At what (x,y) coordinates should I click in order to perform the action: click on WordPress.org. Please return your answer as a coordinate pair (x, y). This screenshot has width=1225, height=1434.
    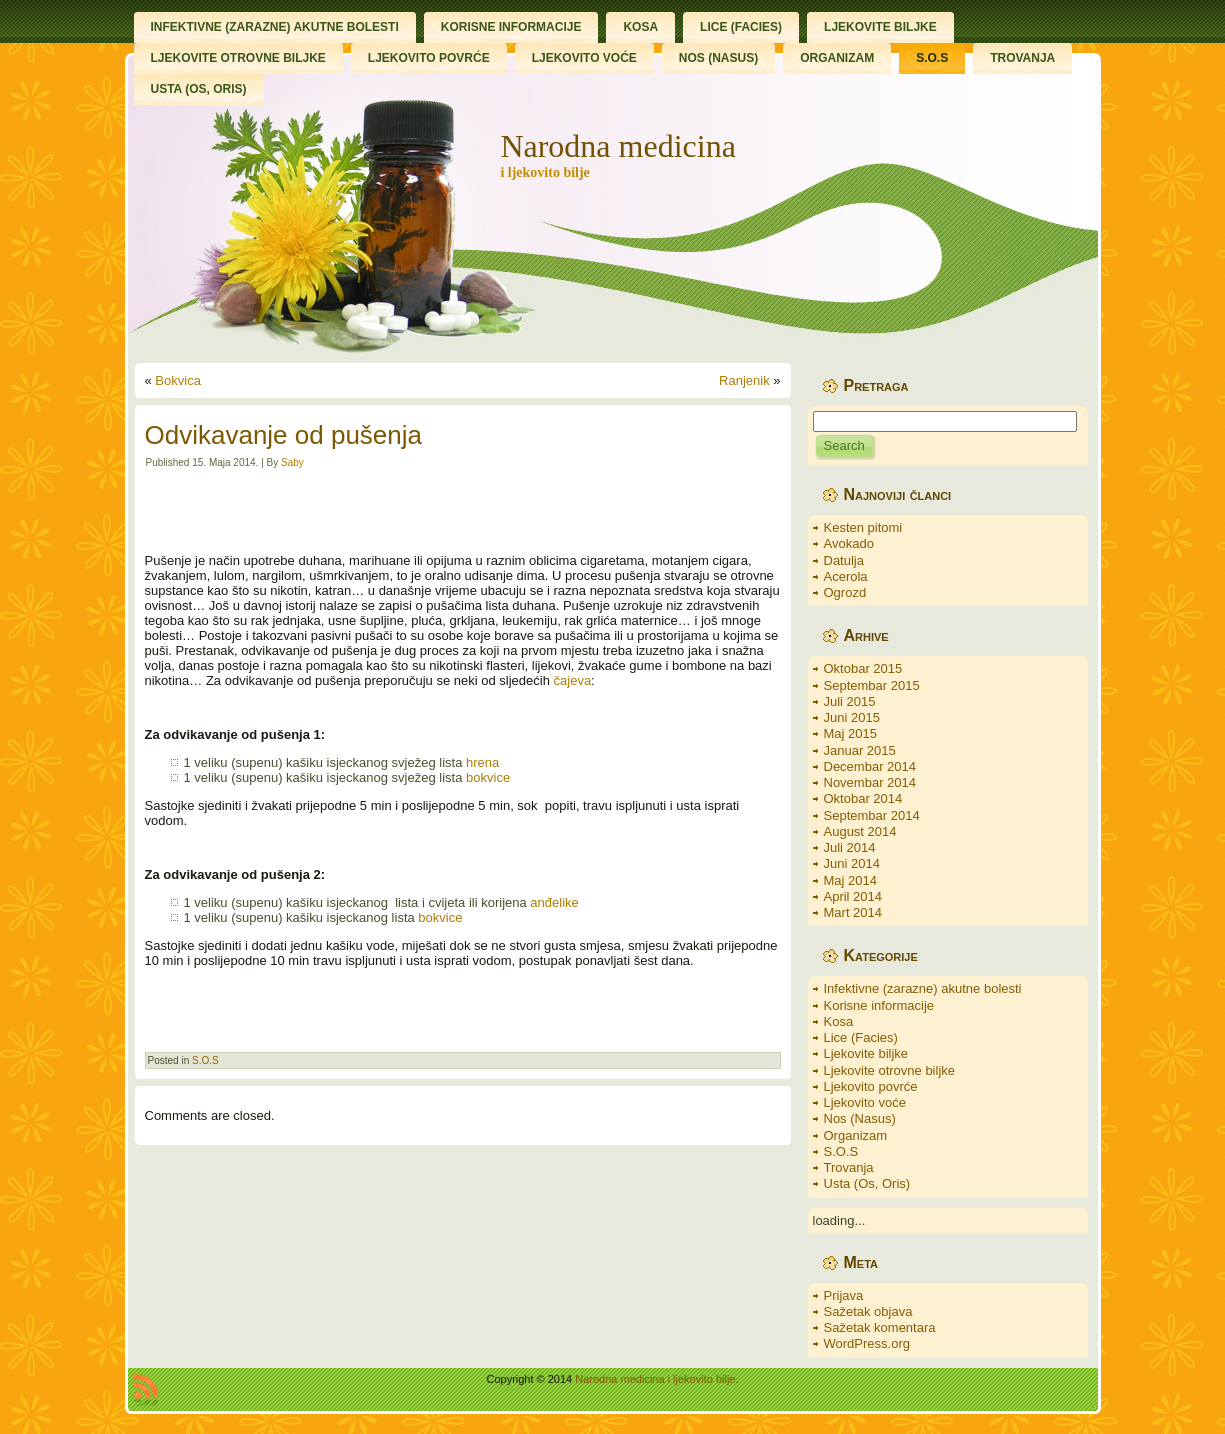
    Looking at the image, I should click on (867, 1343).